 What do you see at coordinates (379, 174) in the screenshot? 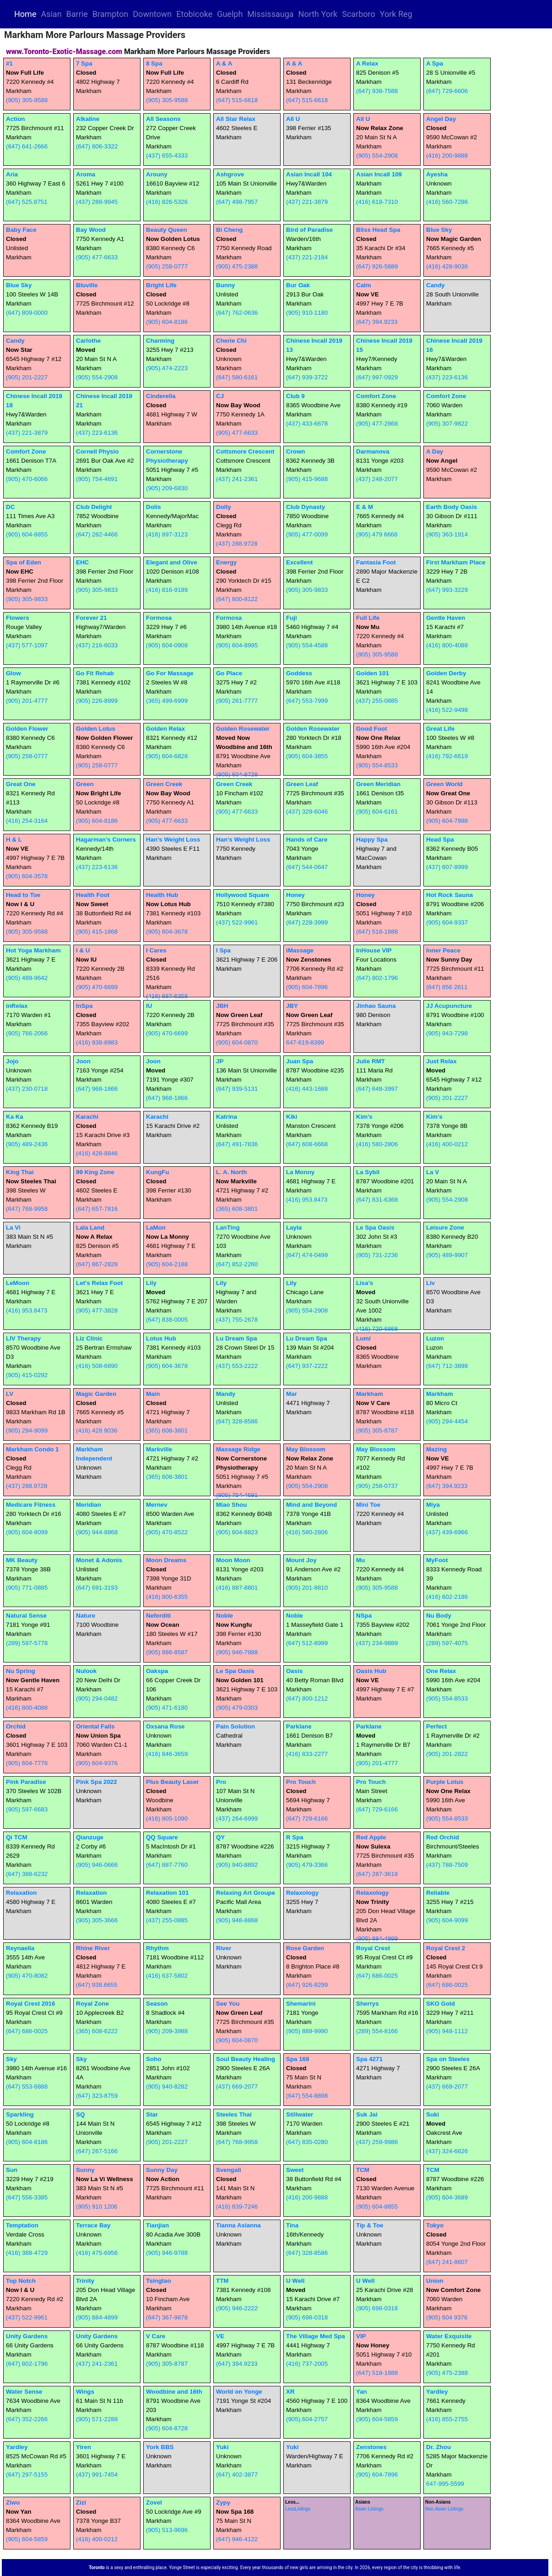
I see `Asian Incall 109` at bounding box center [379, 174].